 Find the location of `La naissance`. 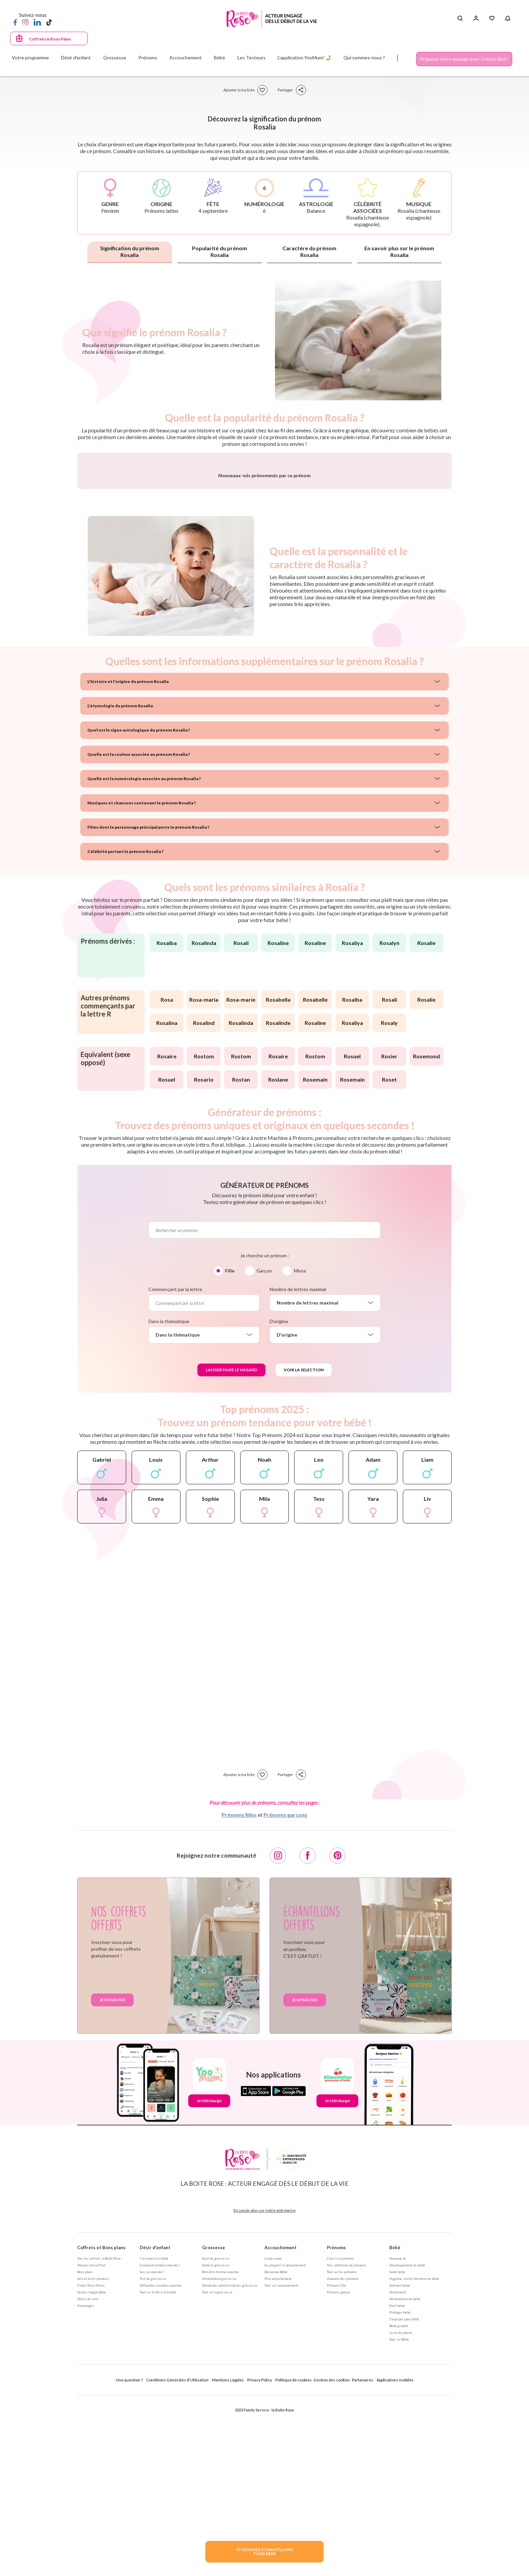

La naissance is located at coordinates (273, 2435).